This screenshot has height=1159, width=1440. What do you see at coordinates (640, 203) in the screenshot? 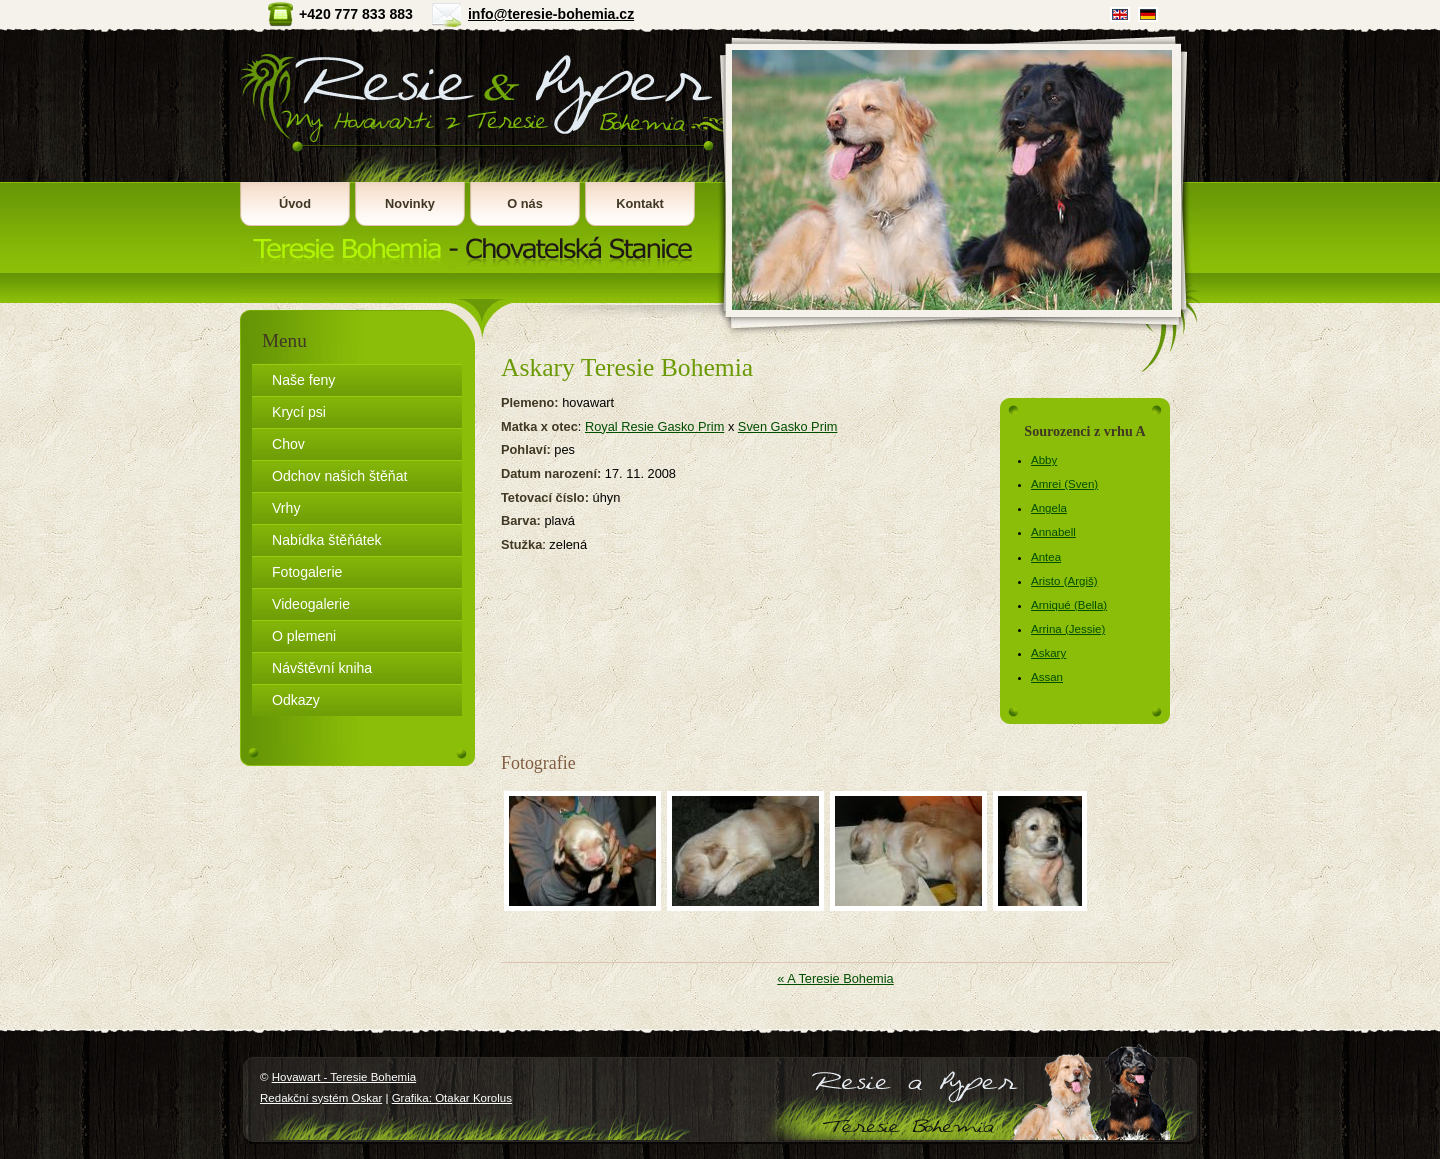
I see `Kontakt` at bounding box center [640, 203].